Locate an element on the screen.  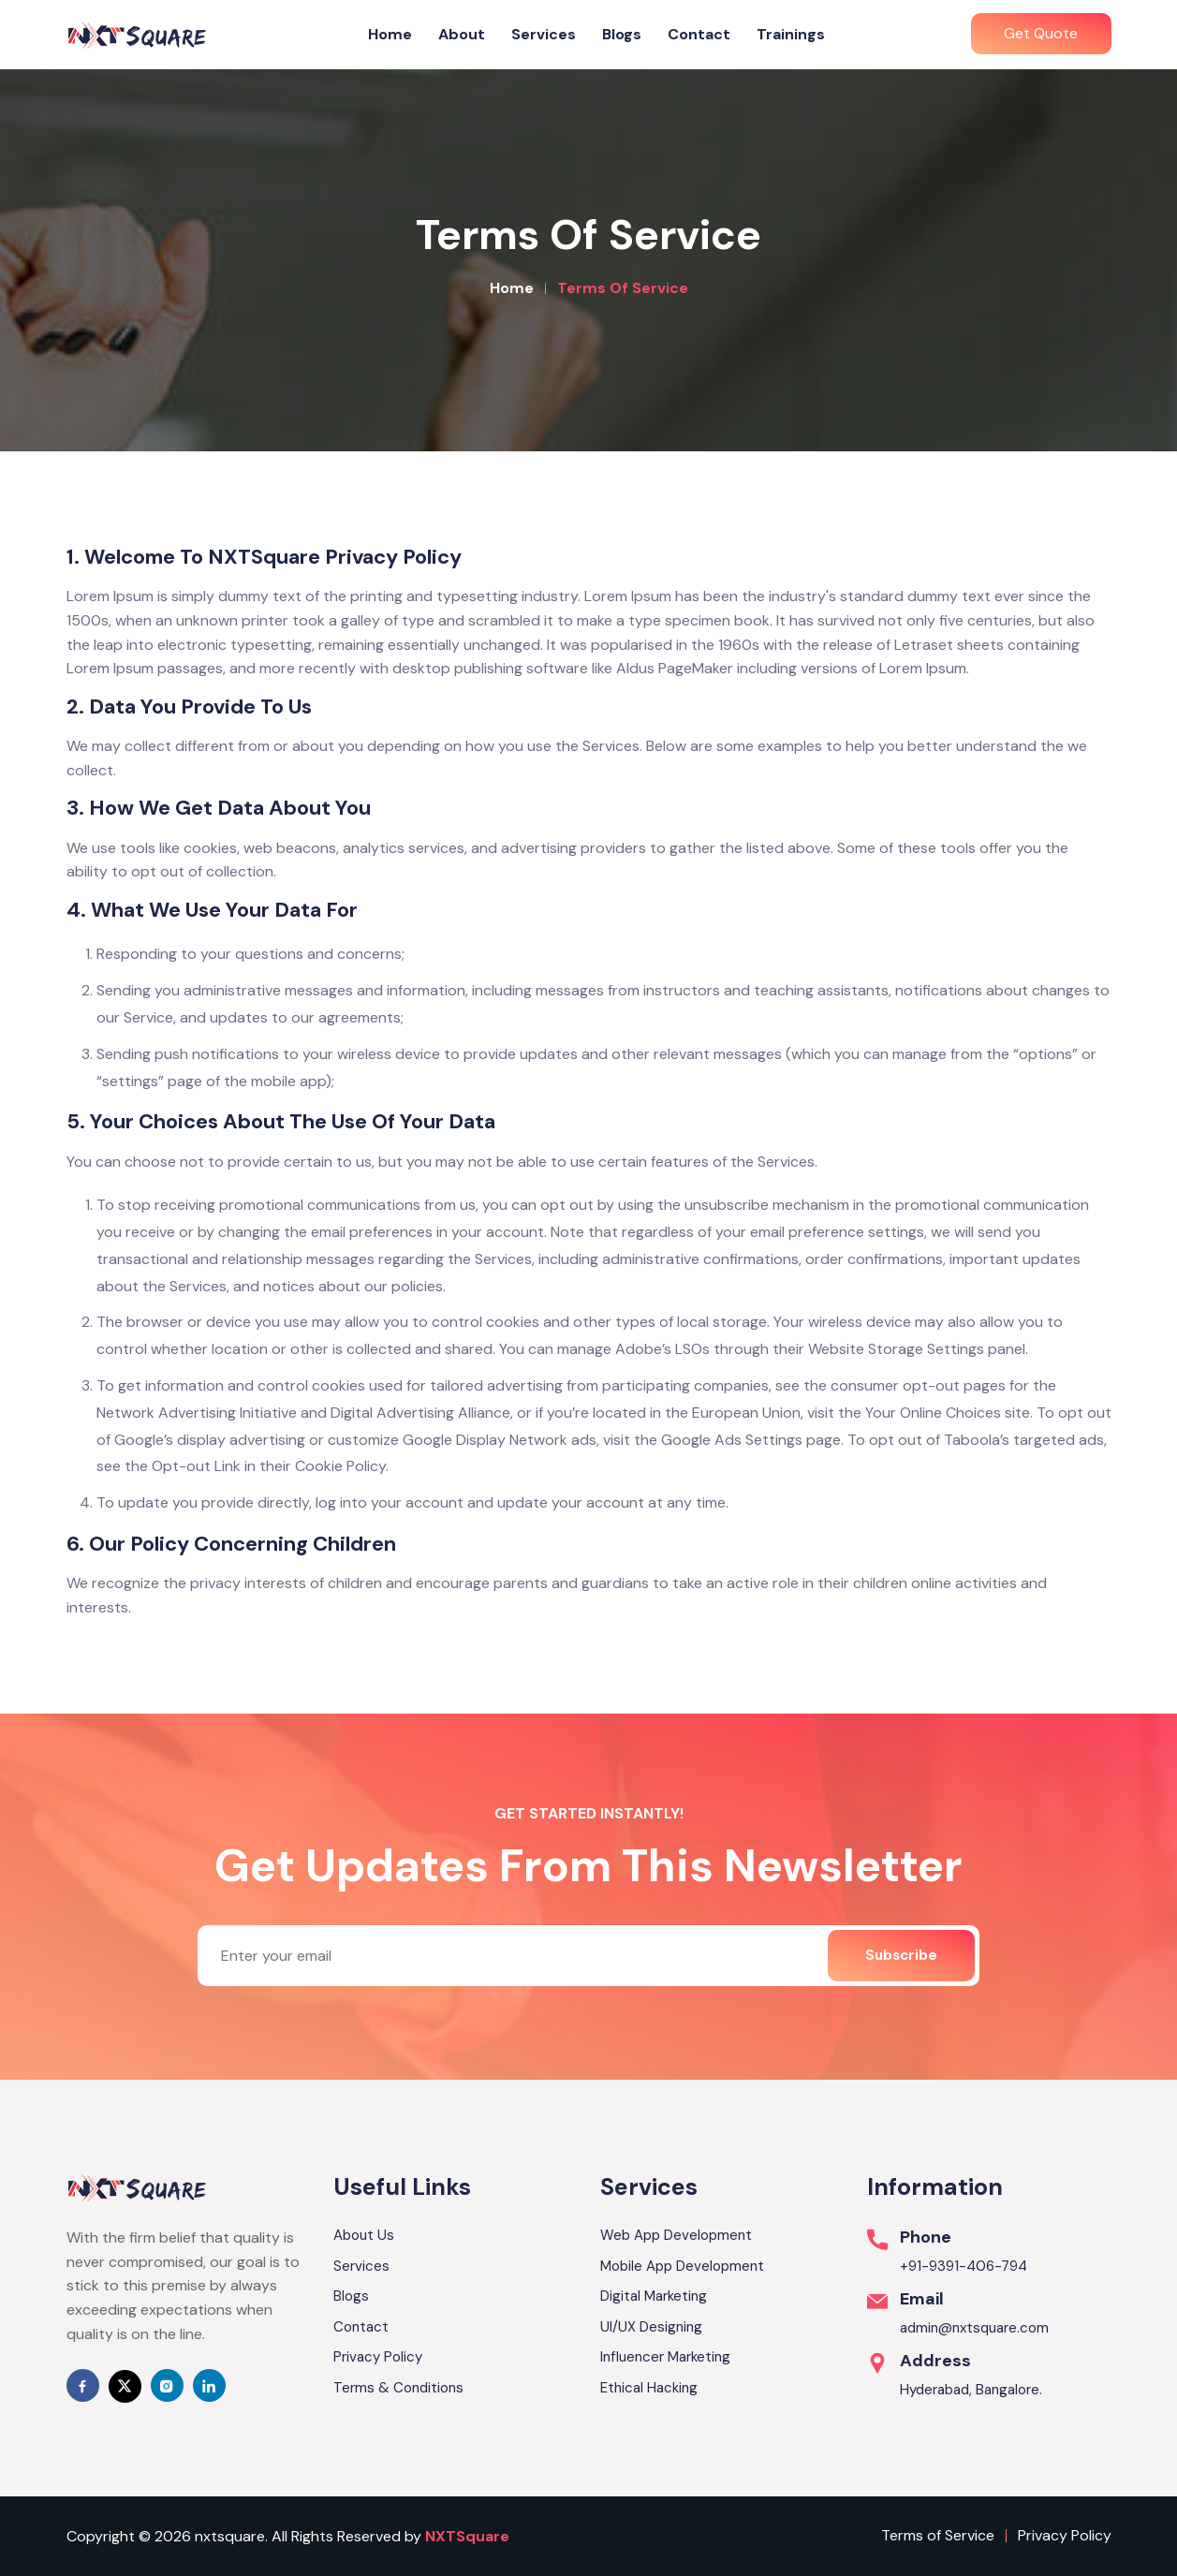
UI/UX Designing is located at coordinates (651, 2327).